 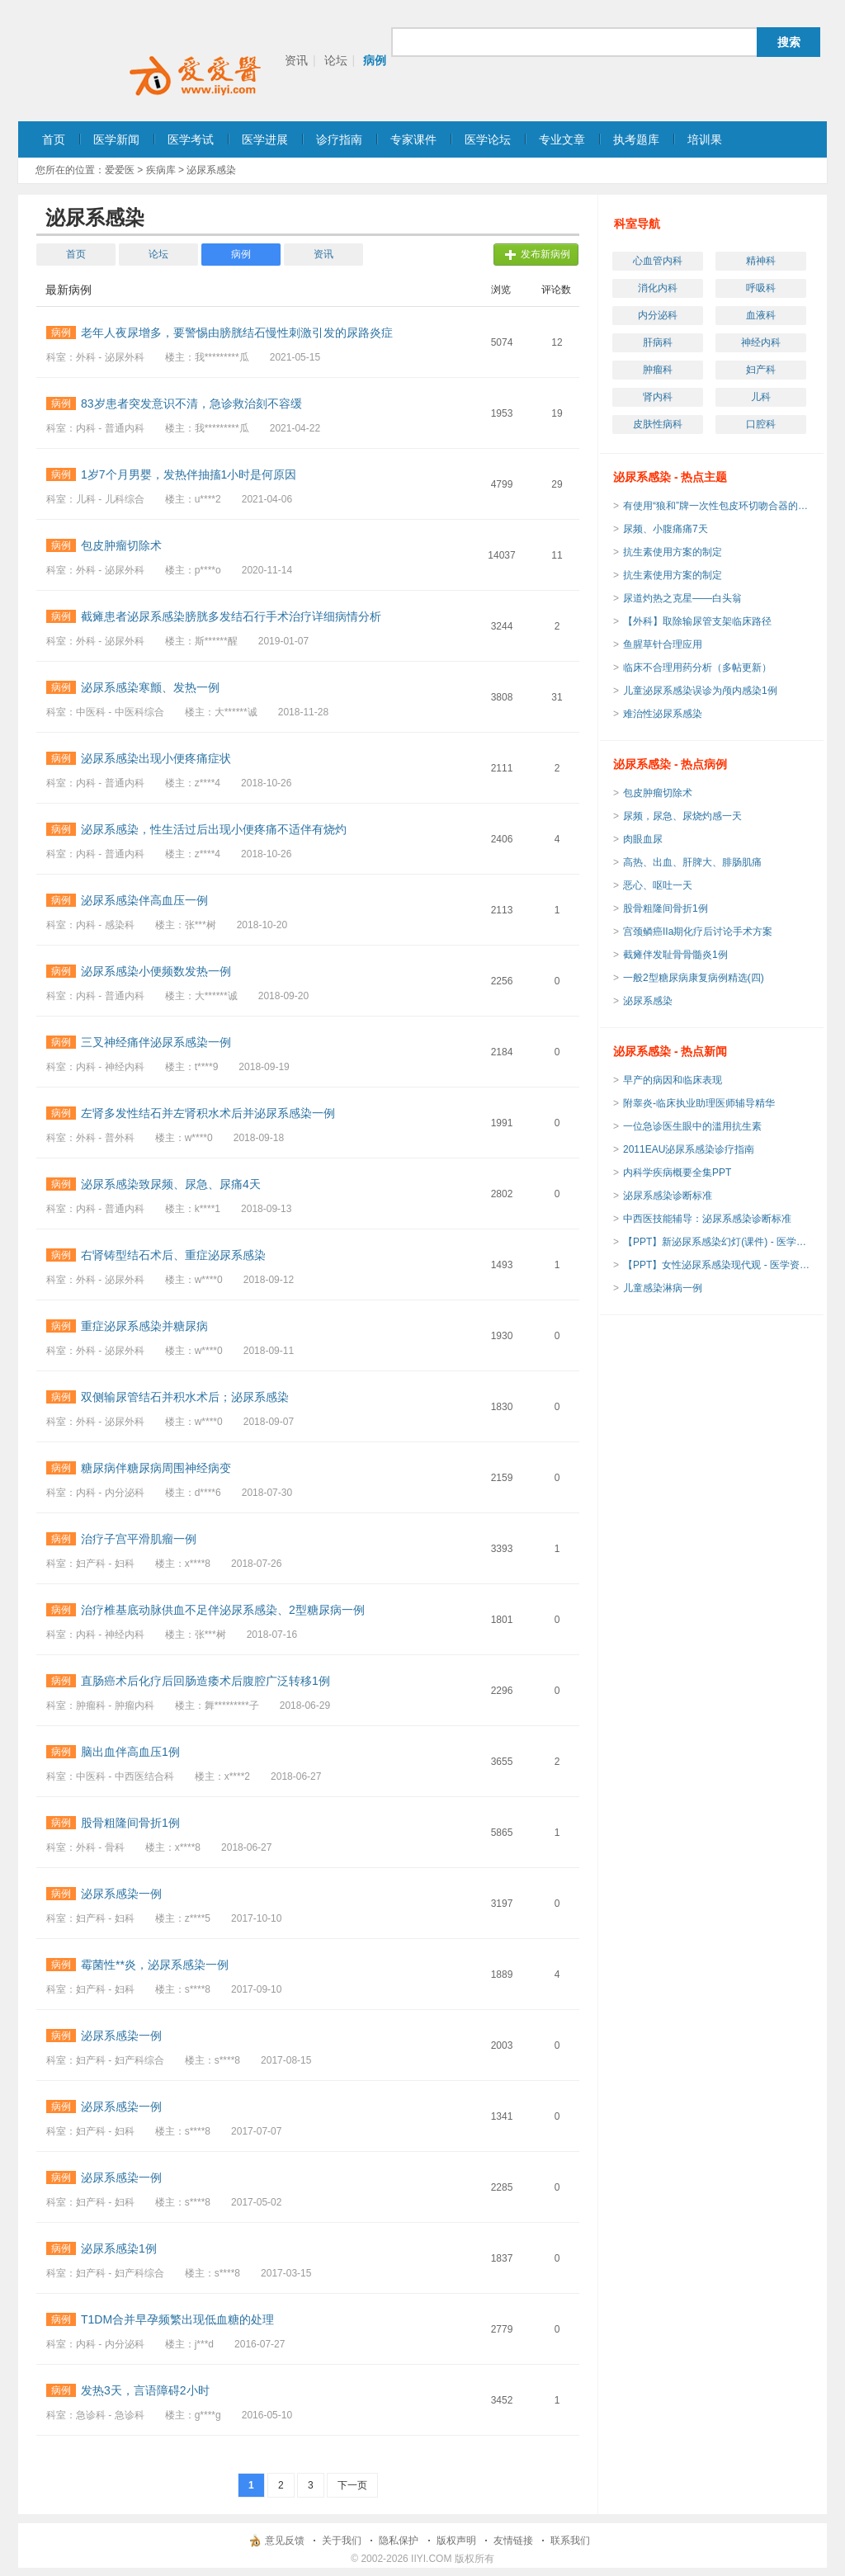 I want to click on 儿童泌尿系感染误诊为颅内感染1例, so click(x=700, y=690).